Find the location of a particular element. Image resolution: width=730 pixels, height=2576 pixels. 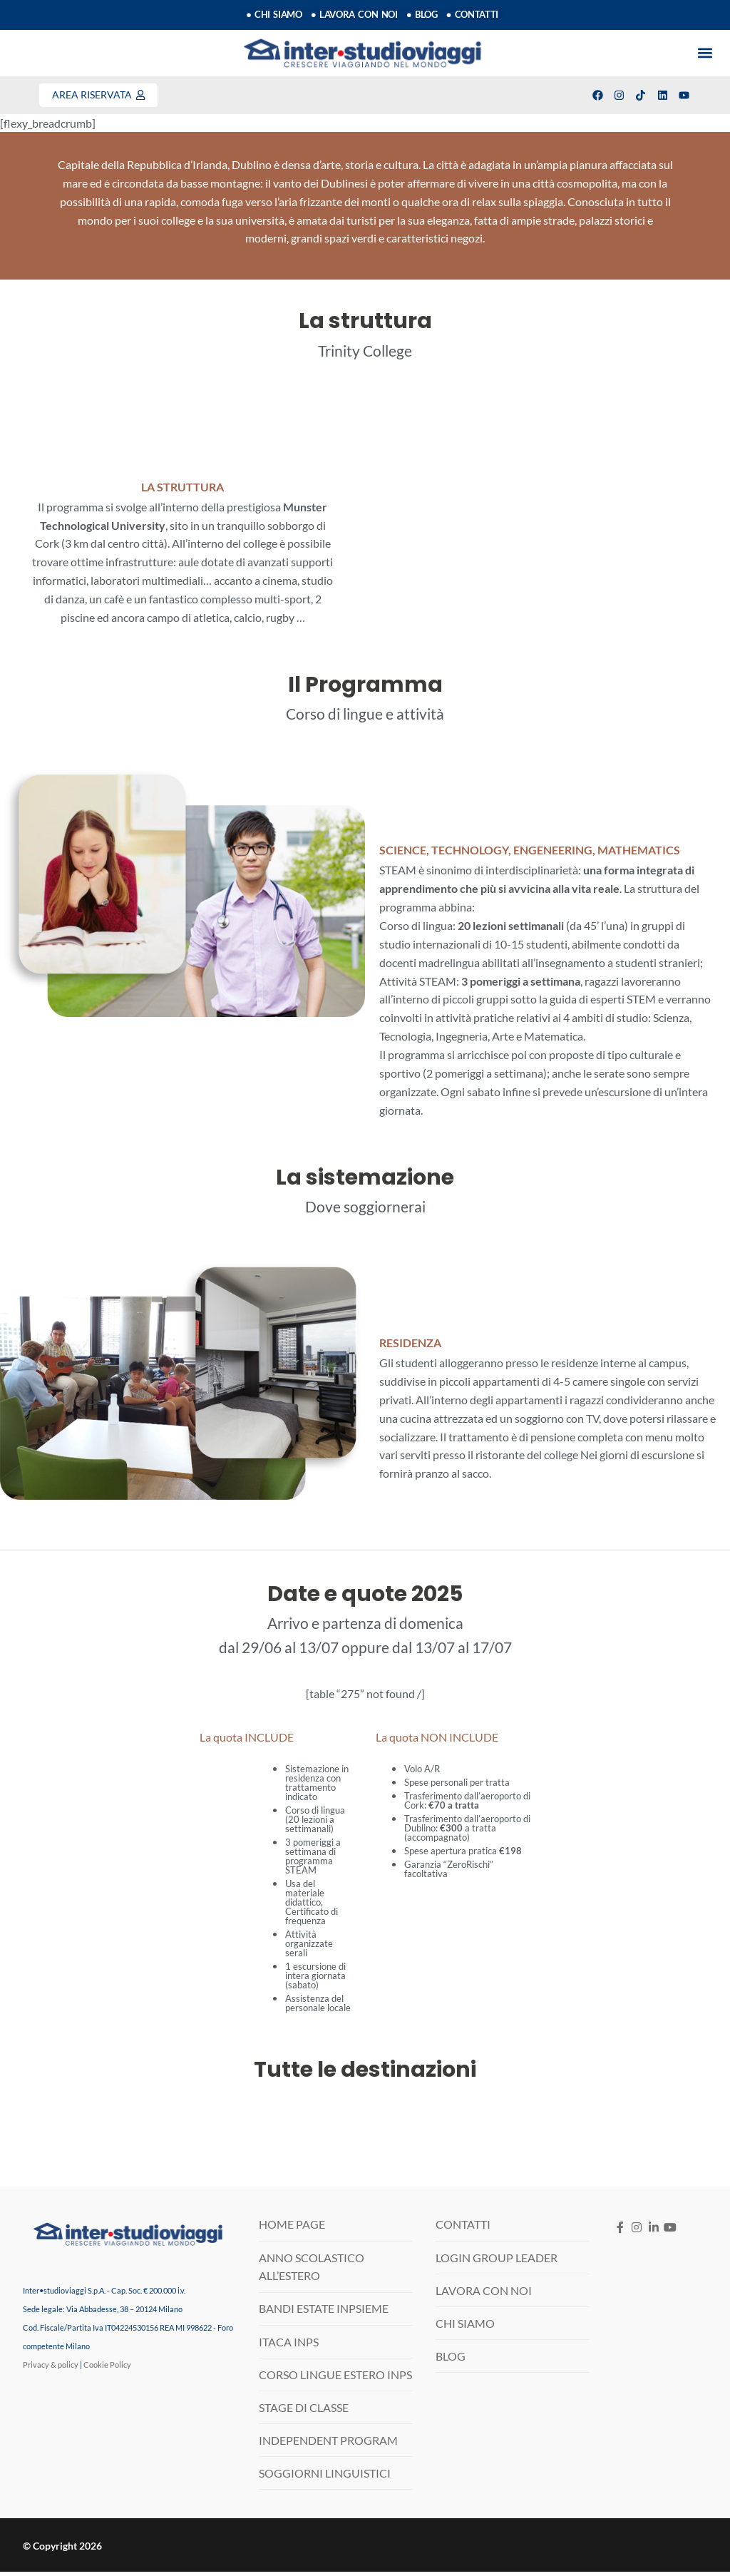

ITACA INPS is located at coordinates (289, 2346).